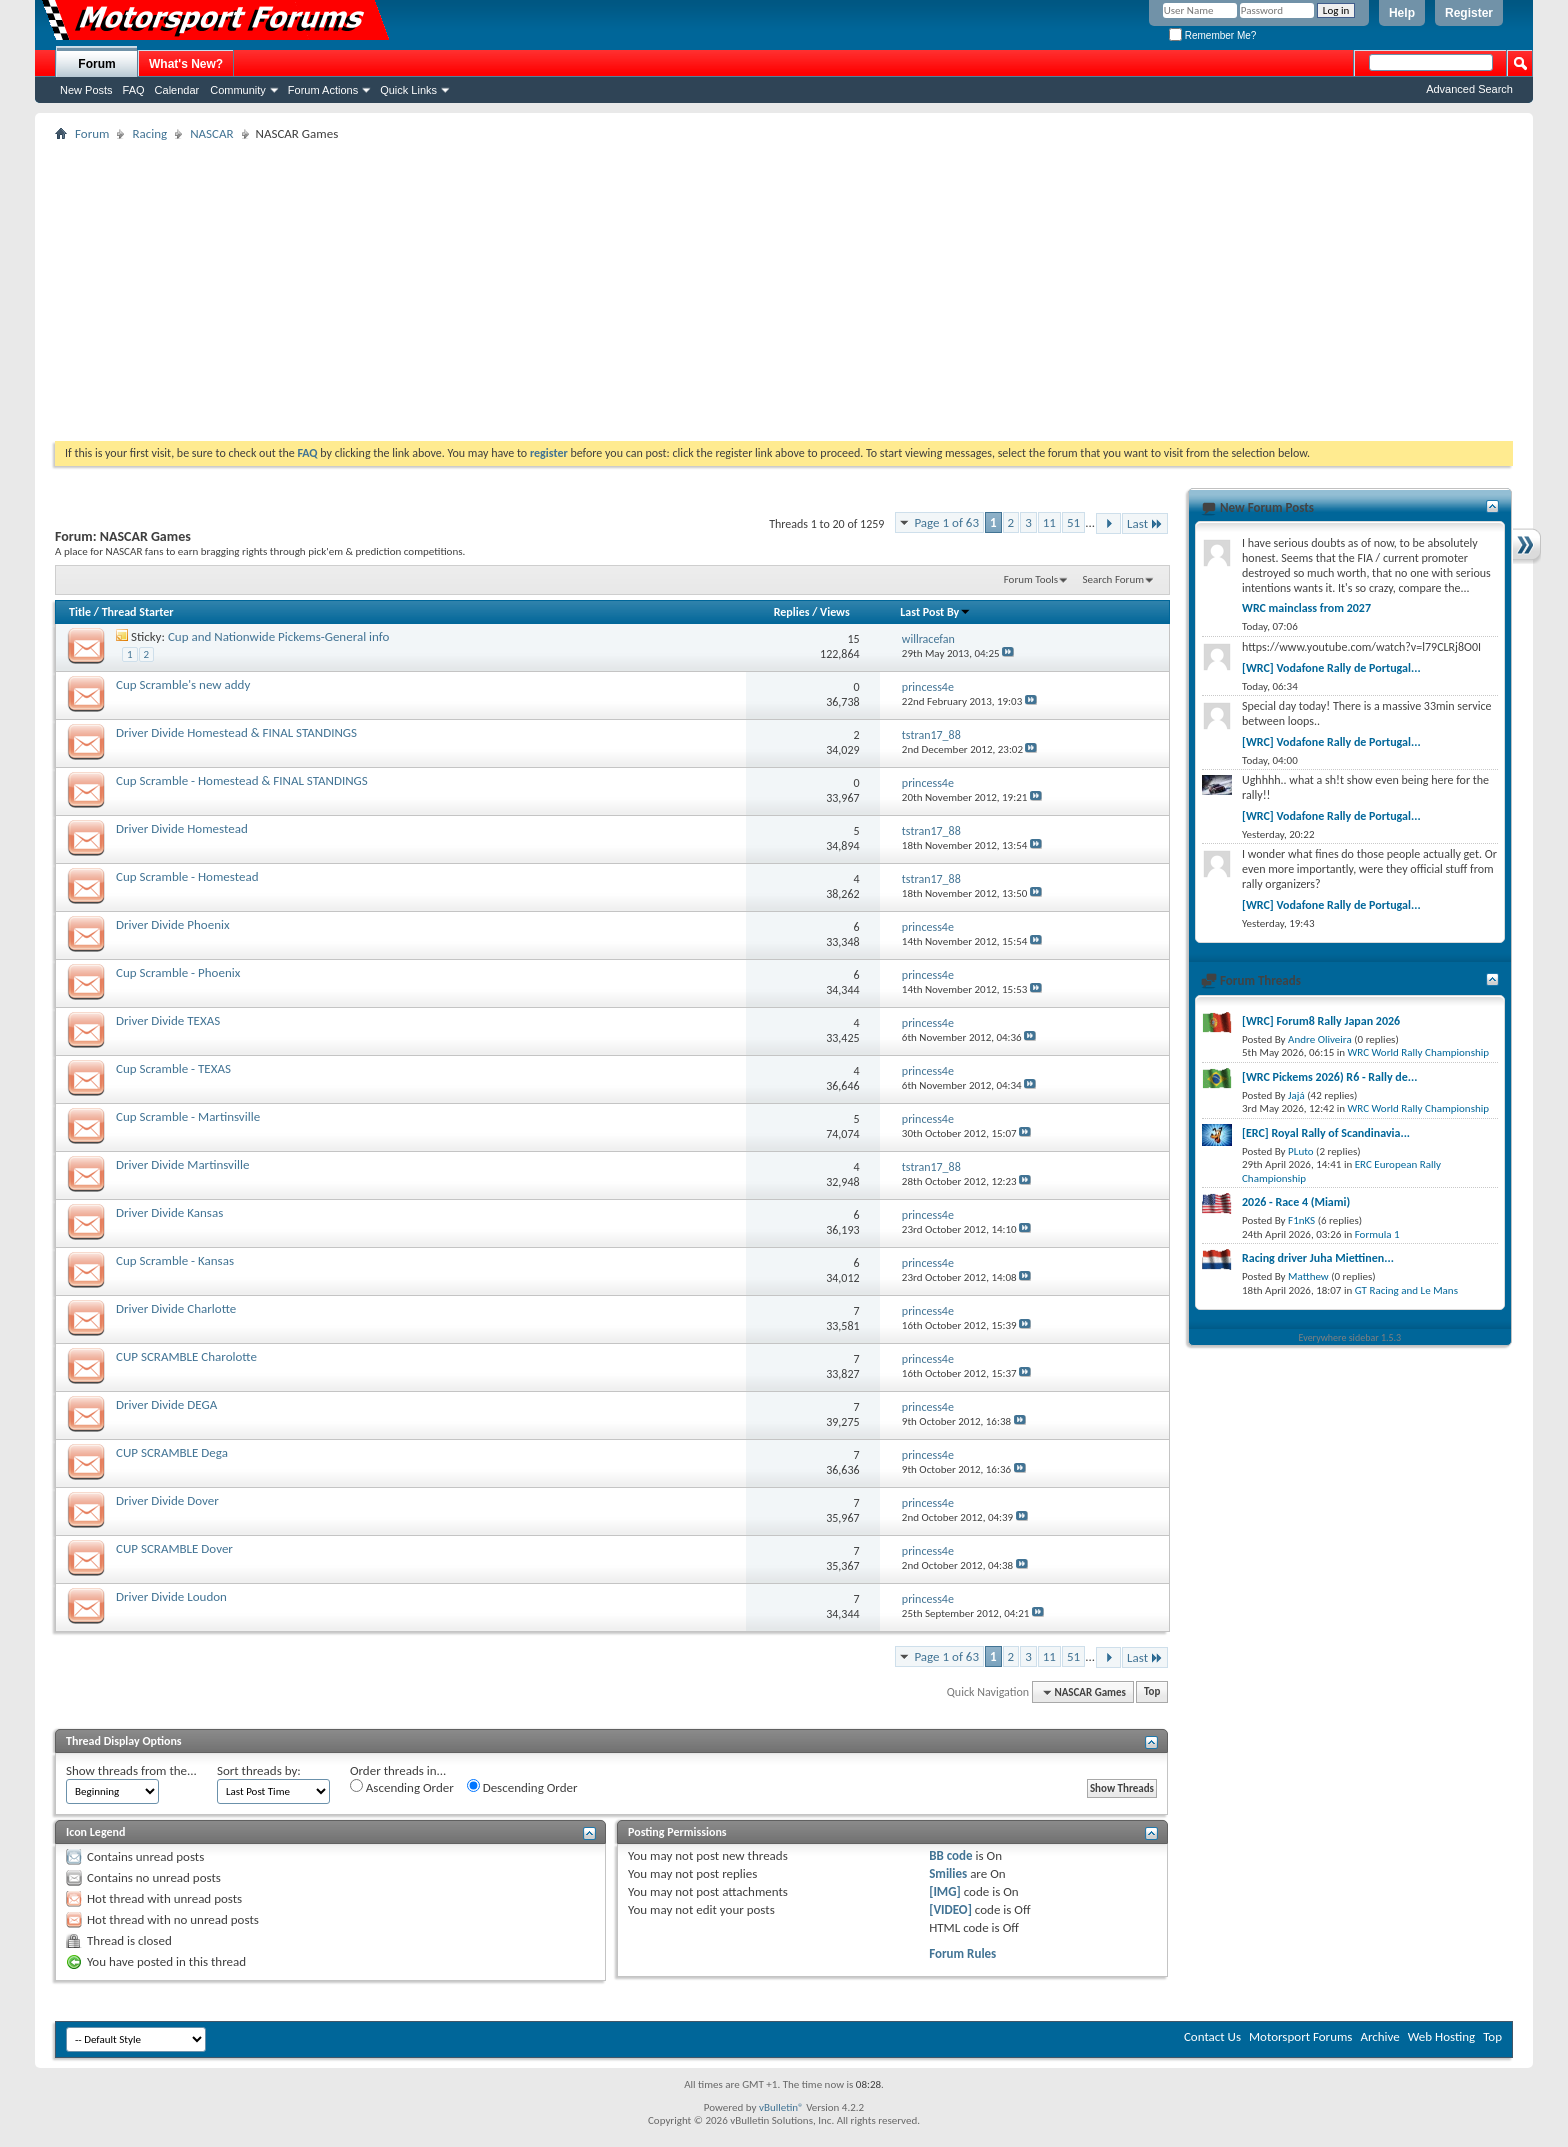  I want to click on PLuto, so click(1300, 1151).